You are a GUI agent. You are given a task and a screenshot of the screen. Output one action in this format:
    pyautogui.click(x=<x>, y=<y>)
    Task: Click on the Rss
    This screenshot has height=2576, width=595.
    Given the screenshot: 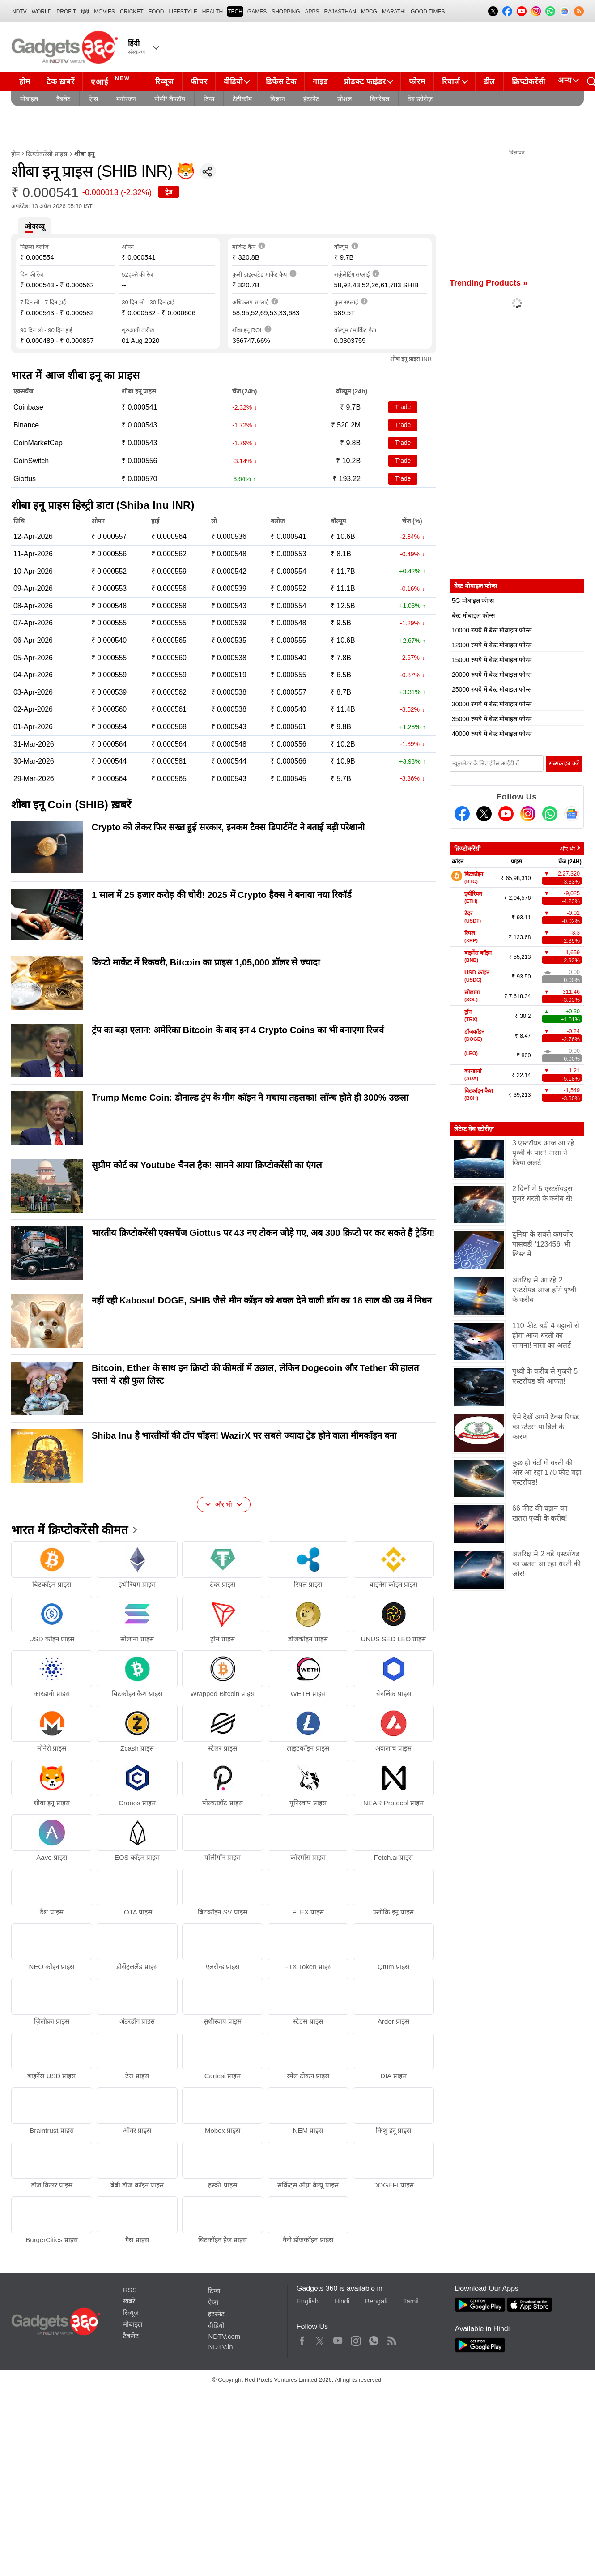 What is the action you would take?
    pyautogui.click(x=391, y=2338)
    